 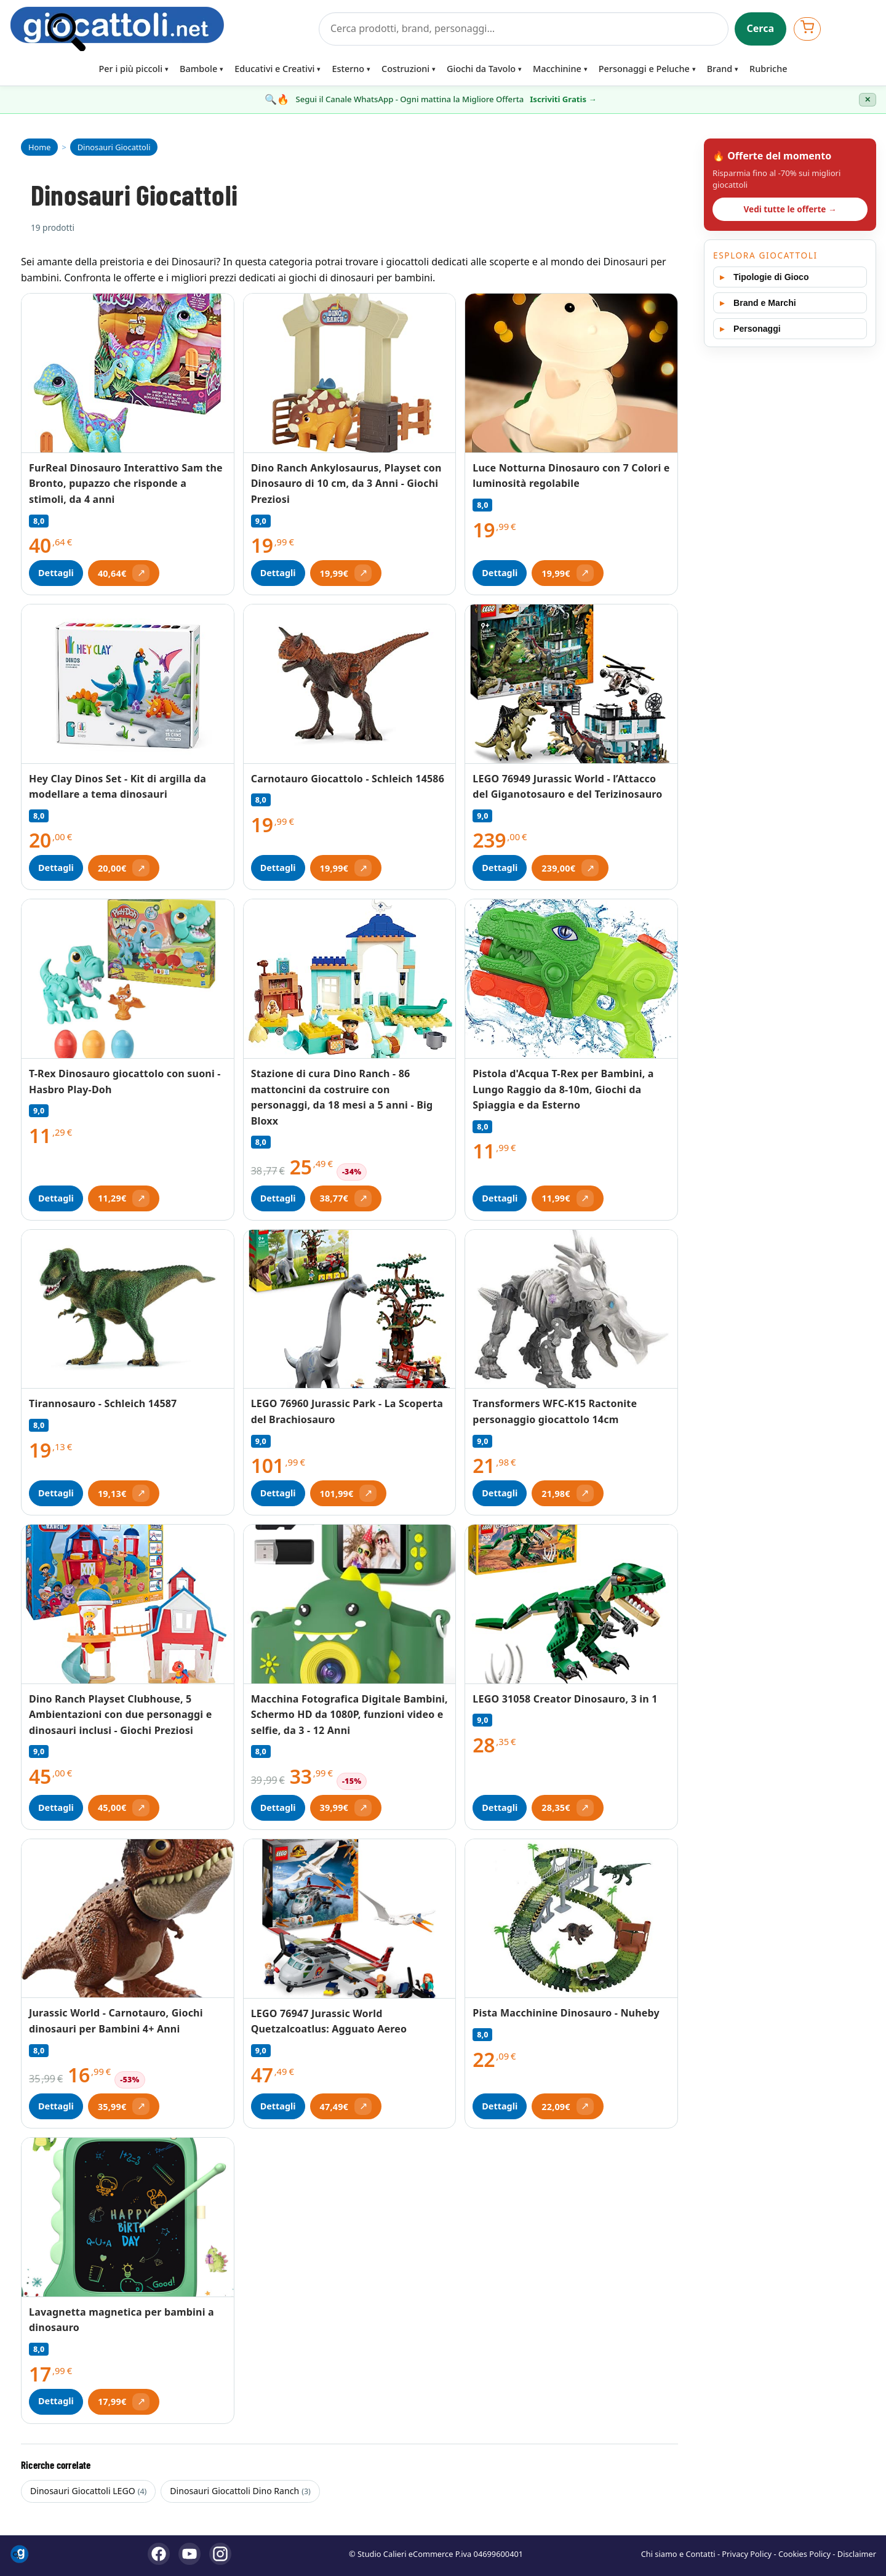 I want to click on [Vedi LEGO 76949 Jurassic World - l’Attacco del Giganotosauro e del Terizinosauro], so click(x=571, y=683).